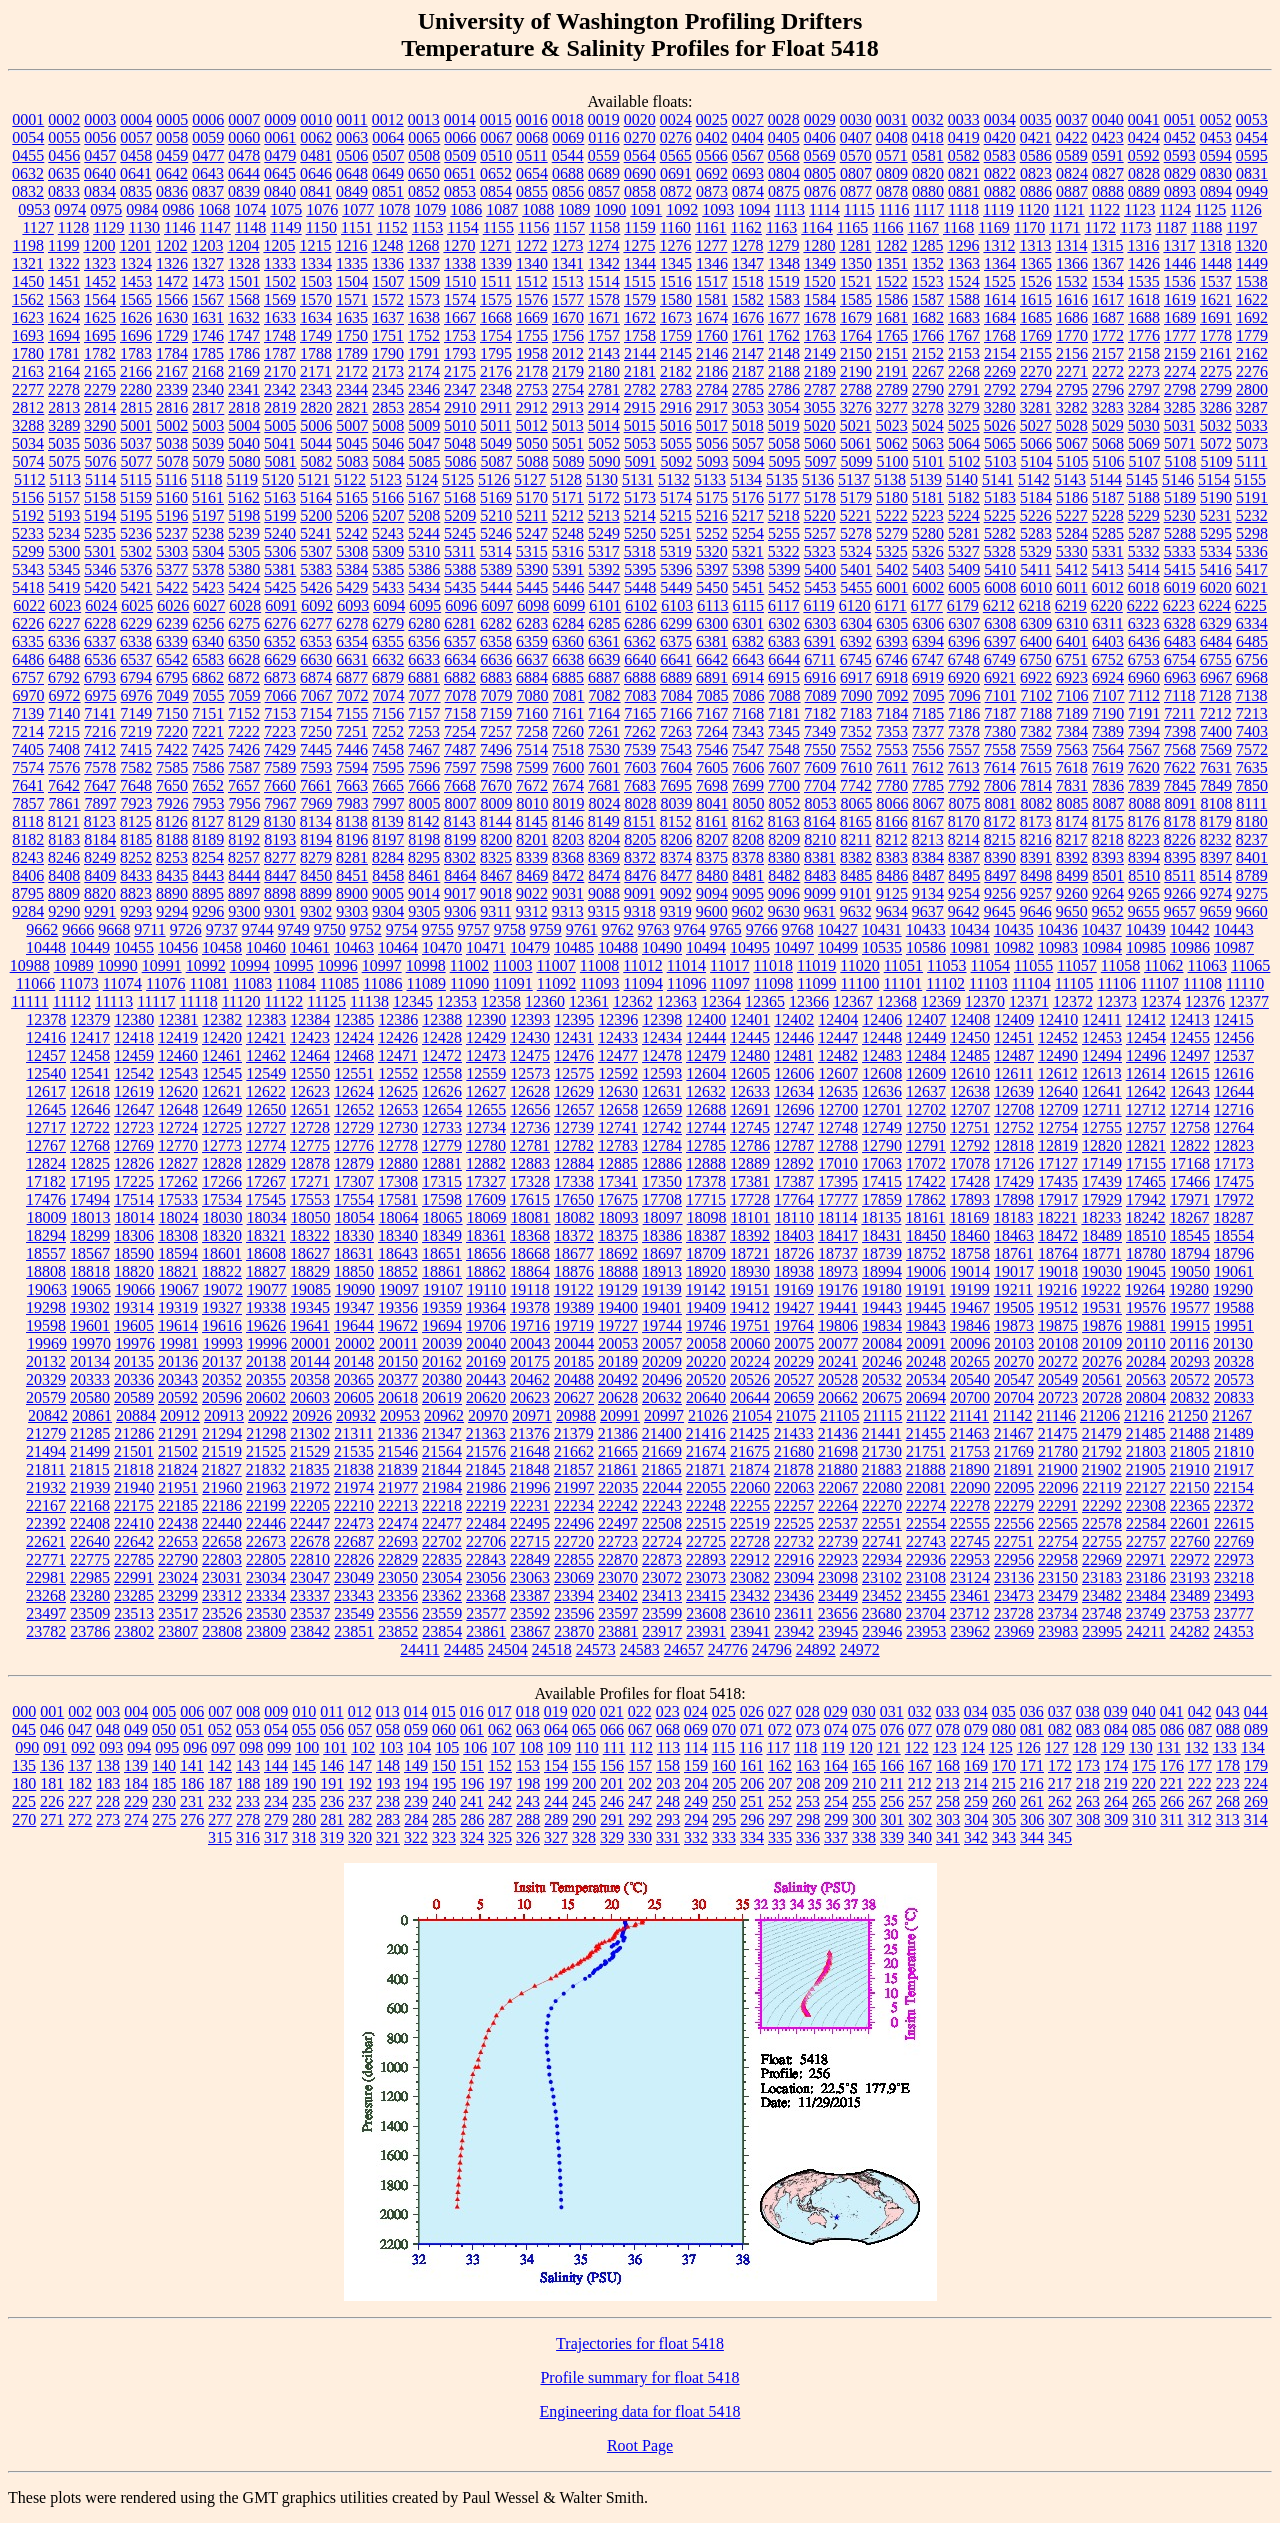 Image resolution: width=1280 pixels, height=2523 pixels. What do you see at coordinates (100, 371) in the screenshot?
I see `2165` at bounding box center [100, 371].